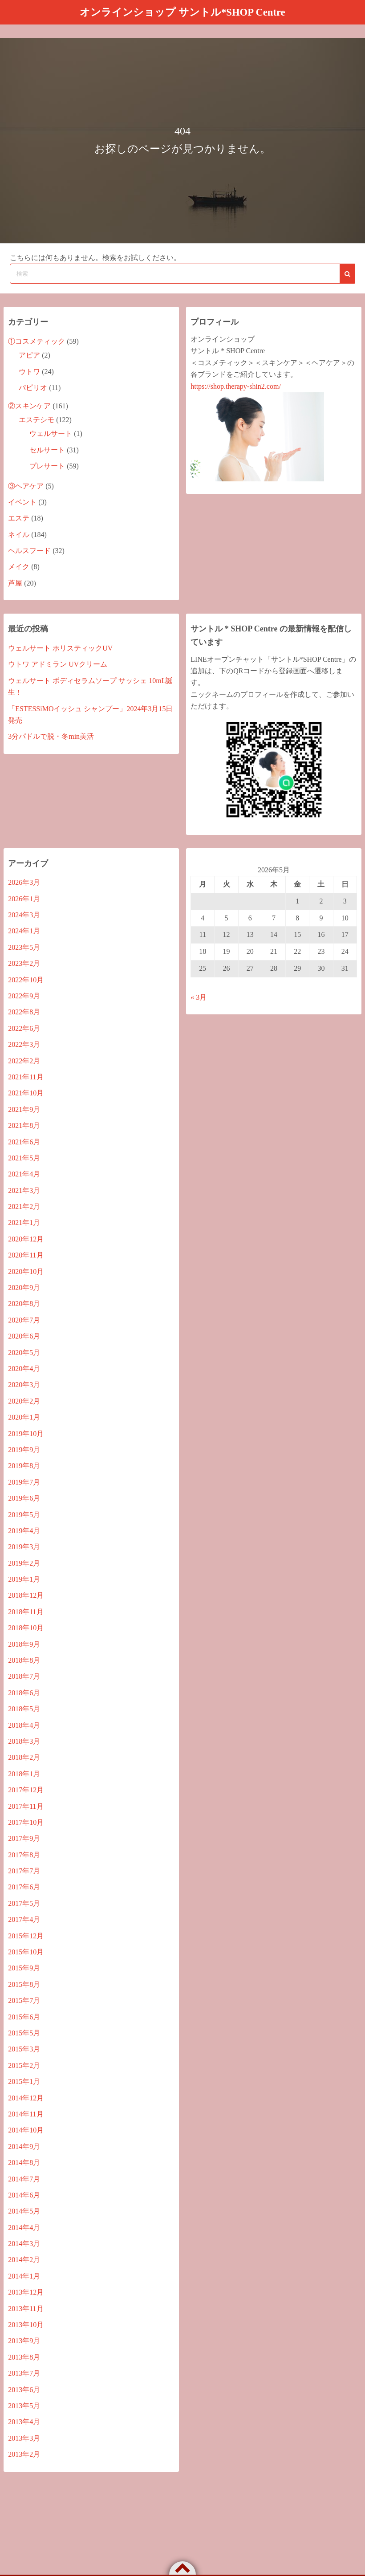 The image size is (365, 2576). I want to click on 2020年1月, so click(24, 1416).